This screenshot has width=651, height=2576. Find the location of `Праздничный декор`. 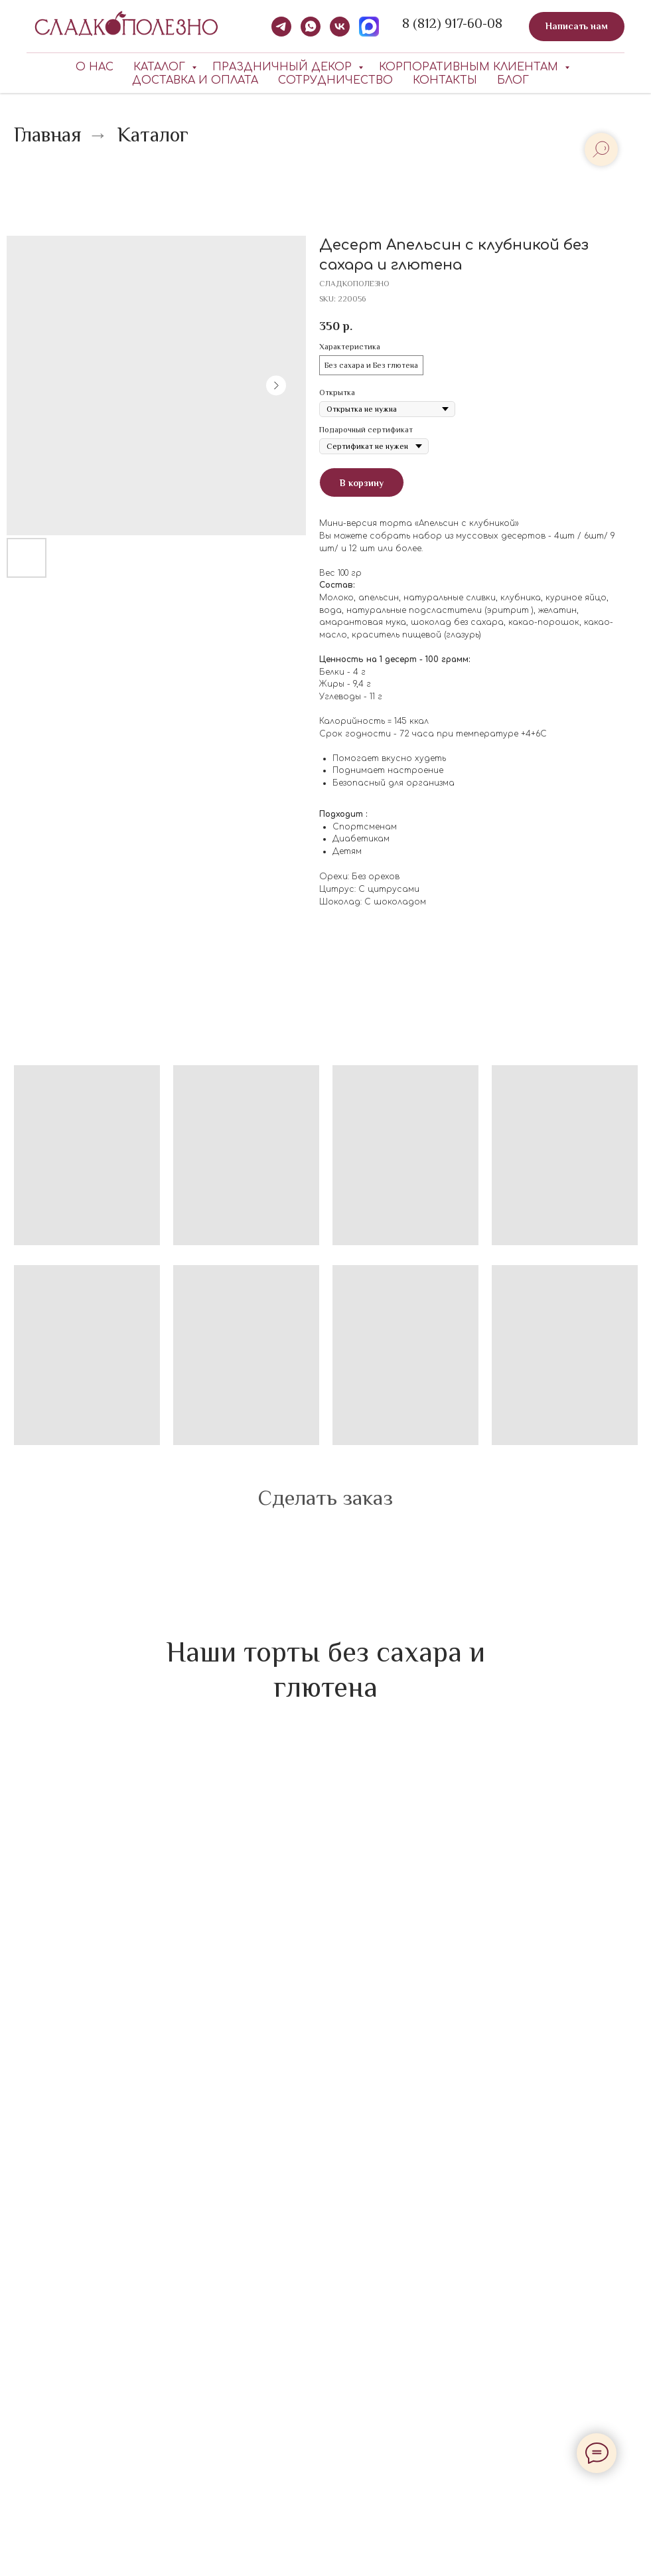

Праздничный декор is located at coordinates (283, 67).